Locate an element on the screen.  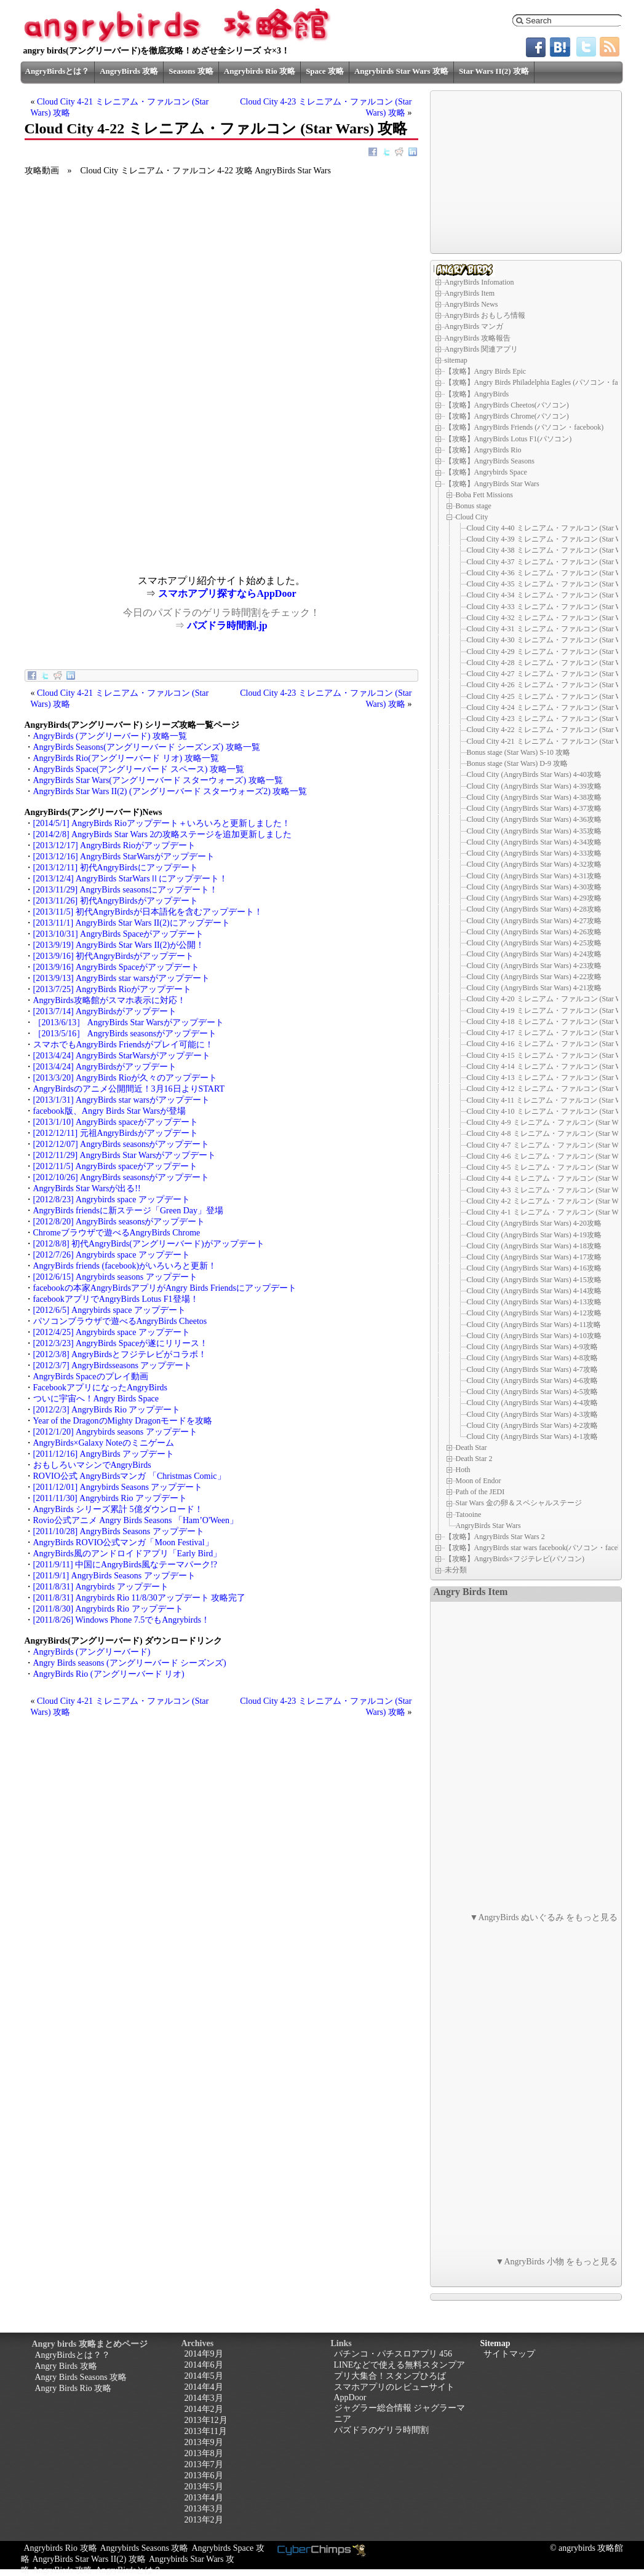
Cloud City (AngryBirds Star Wars) 4-31攻略 is located at coordinates (534, 876).